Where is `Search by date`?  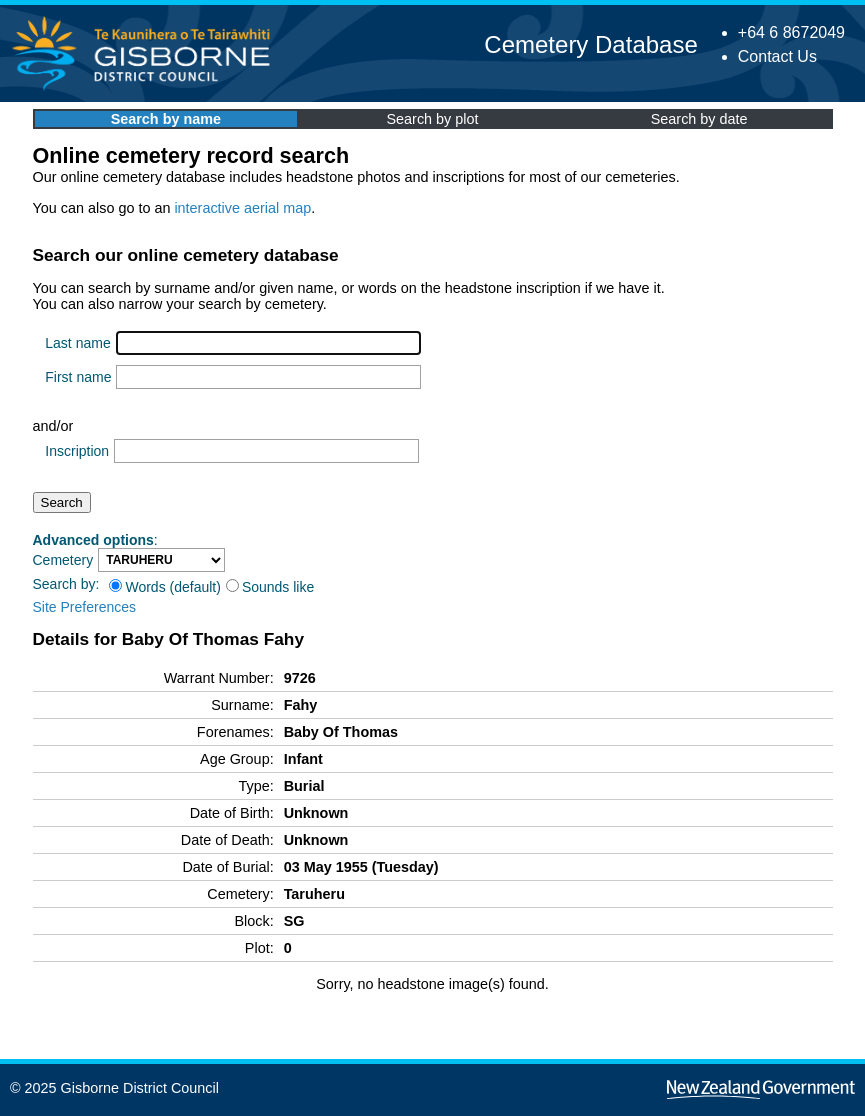 Search by date is located at coordinates (699, 119).